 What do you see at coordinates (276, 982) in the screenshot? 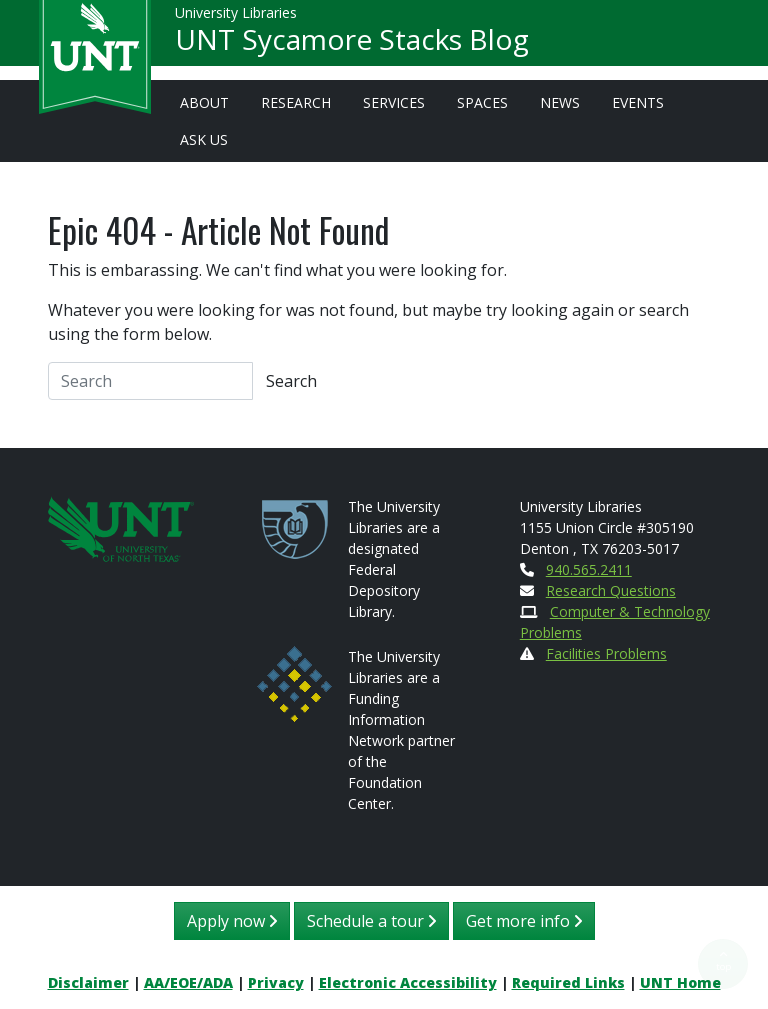
I see `Privacy` at bounding box center [276, 982].